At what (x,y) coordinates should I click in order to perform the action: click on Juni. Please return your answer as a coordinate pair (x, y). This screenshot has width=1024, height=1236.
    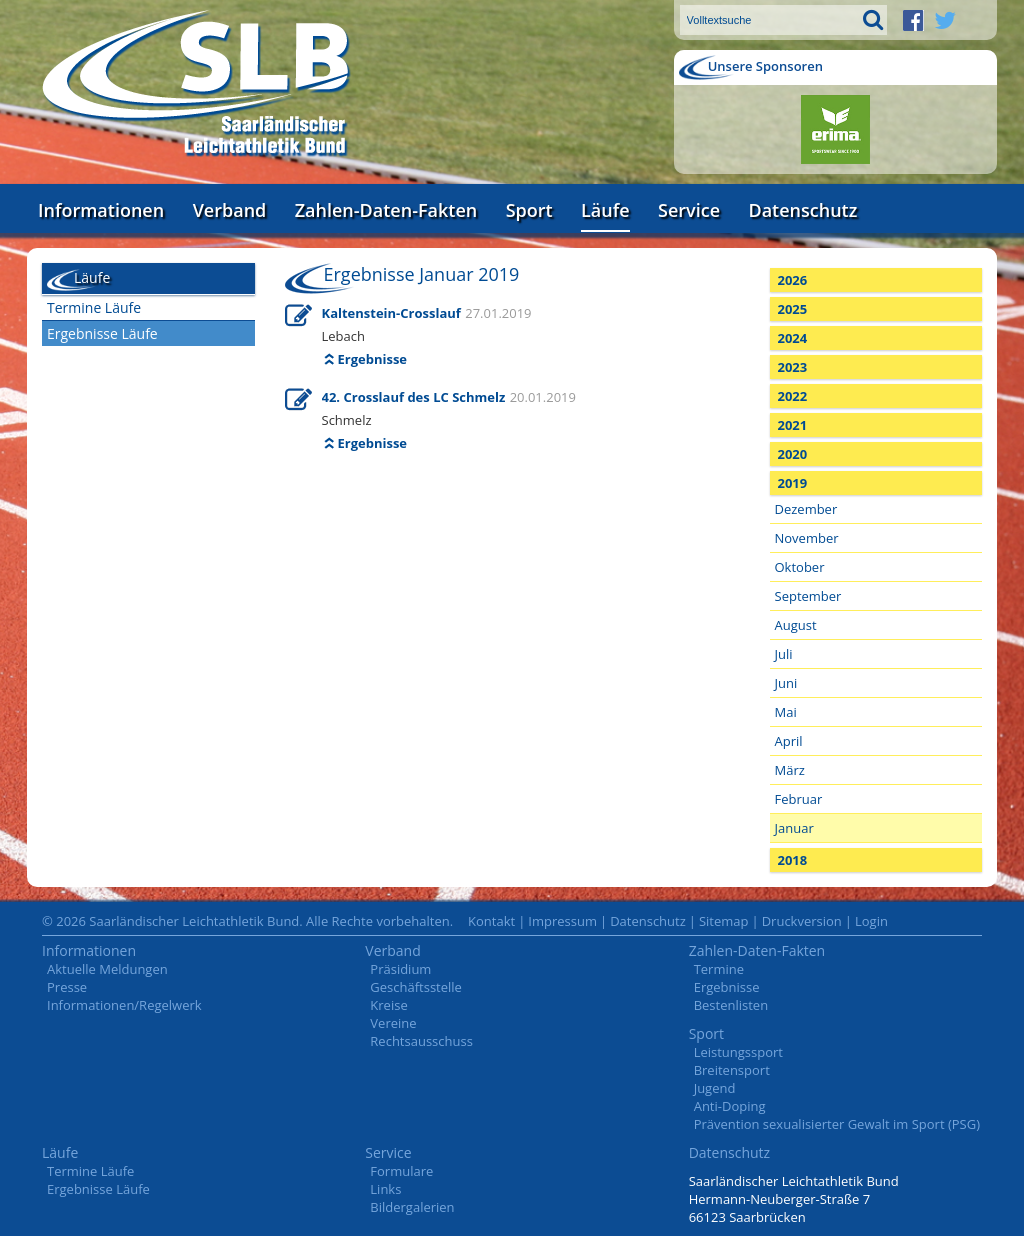
    Looking at the image, I should click on (786, 683).